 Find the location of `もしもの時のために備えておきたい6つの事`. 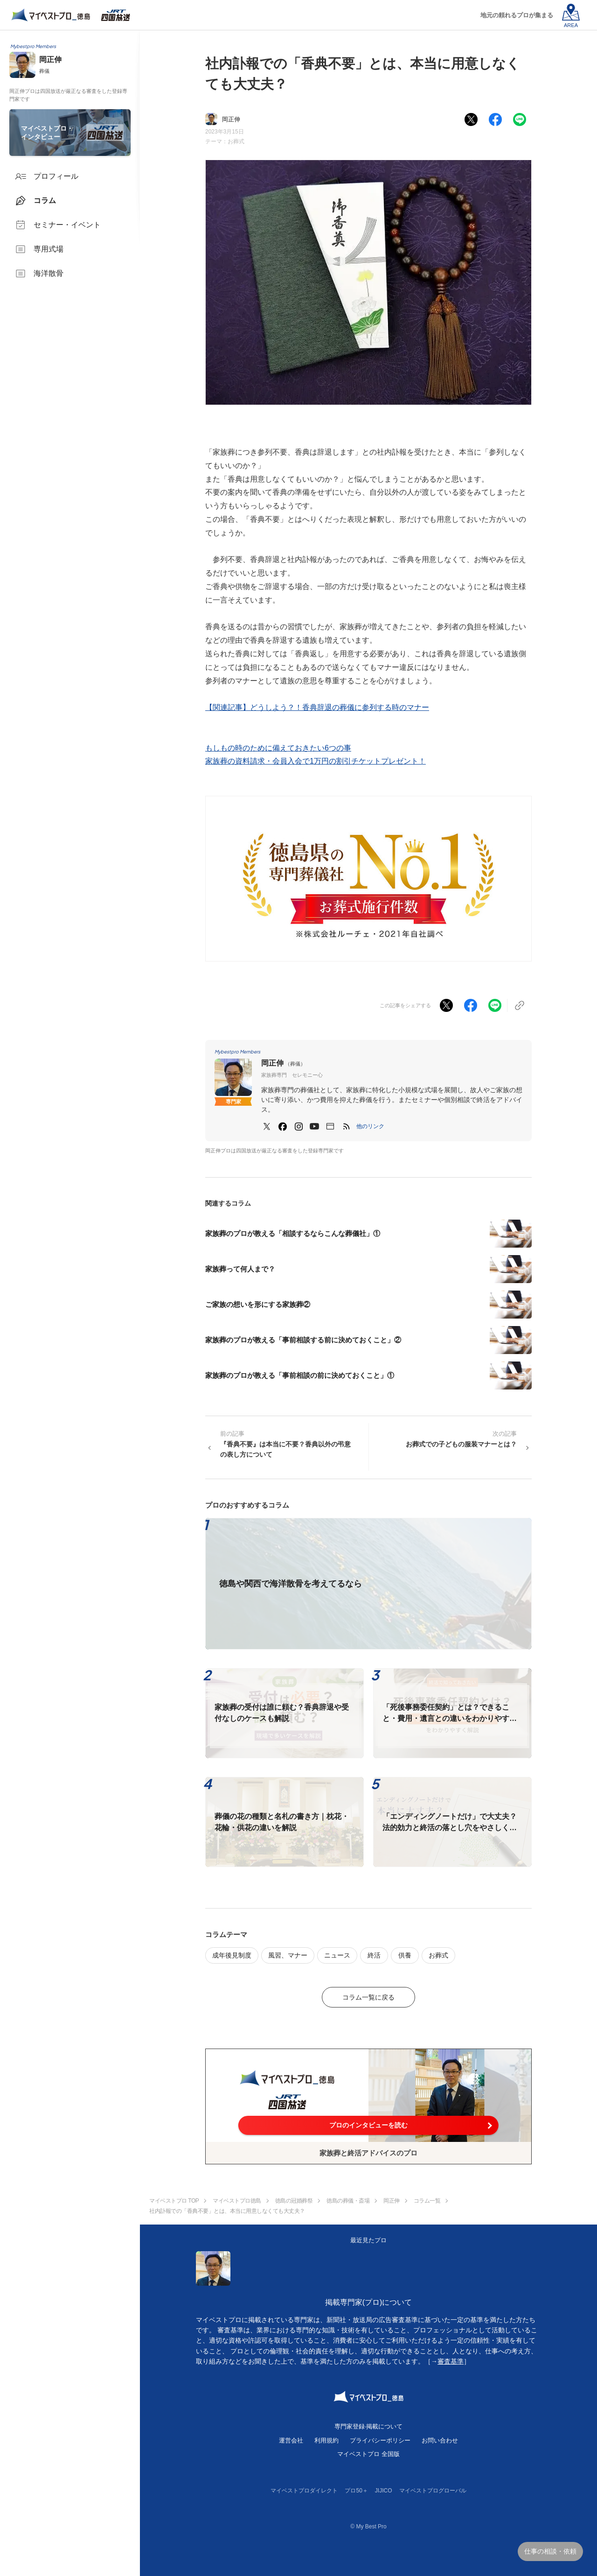

もしもの時のために備えておきたい6つの事 is located at coordinates (278, 748).